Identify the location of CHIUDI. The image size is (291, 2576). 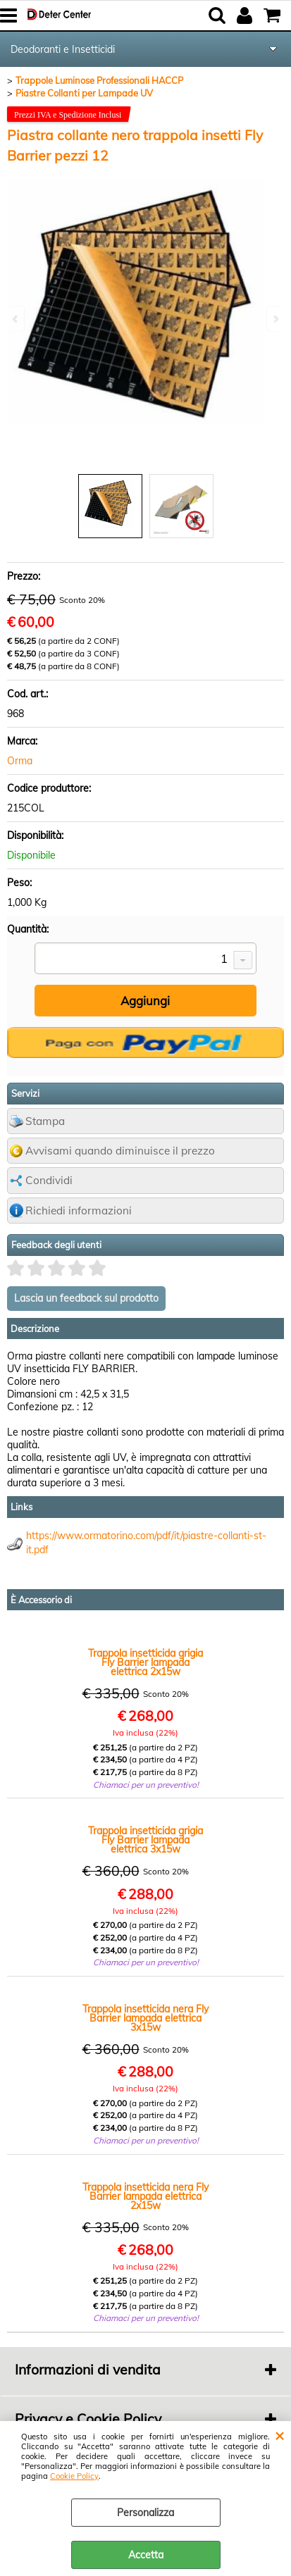
(279, 2435).